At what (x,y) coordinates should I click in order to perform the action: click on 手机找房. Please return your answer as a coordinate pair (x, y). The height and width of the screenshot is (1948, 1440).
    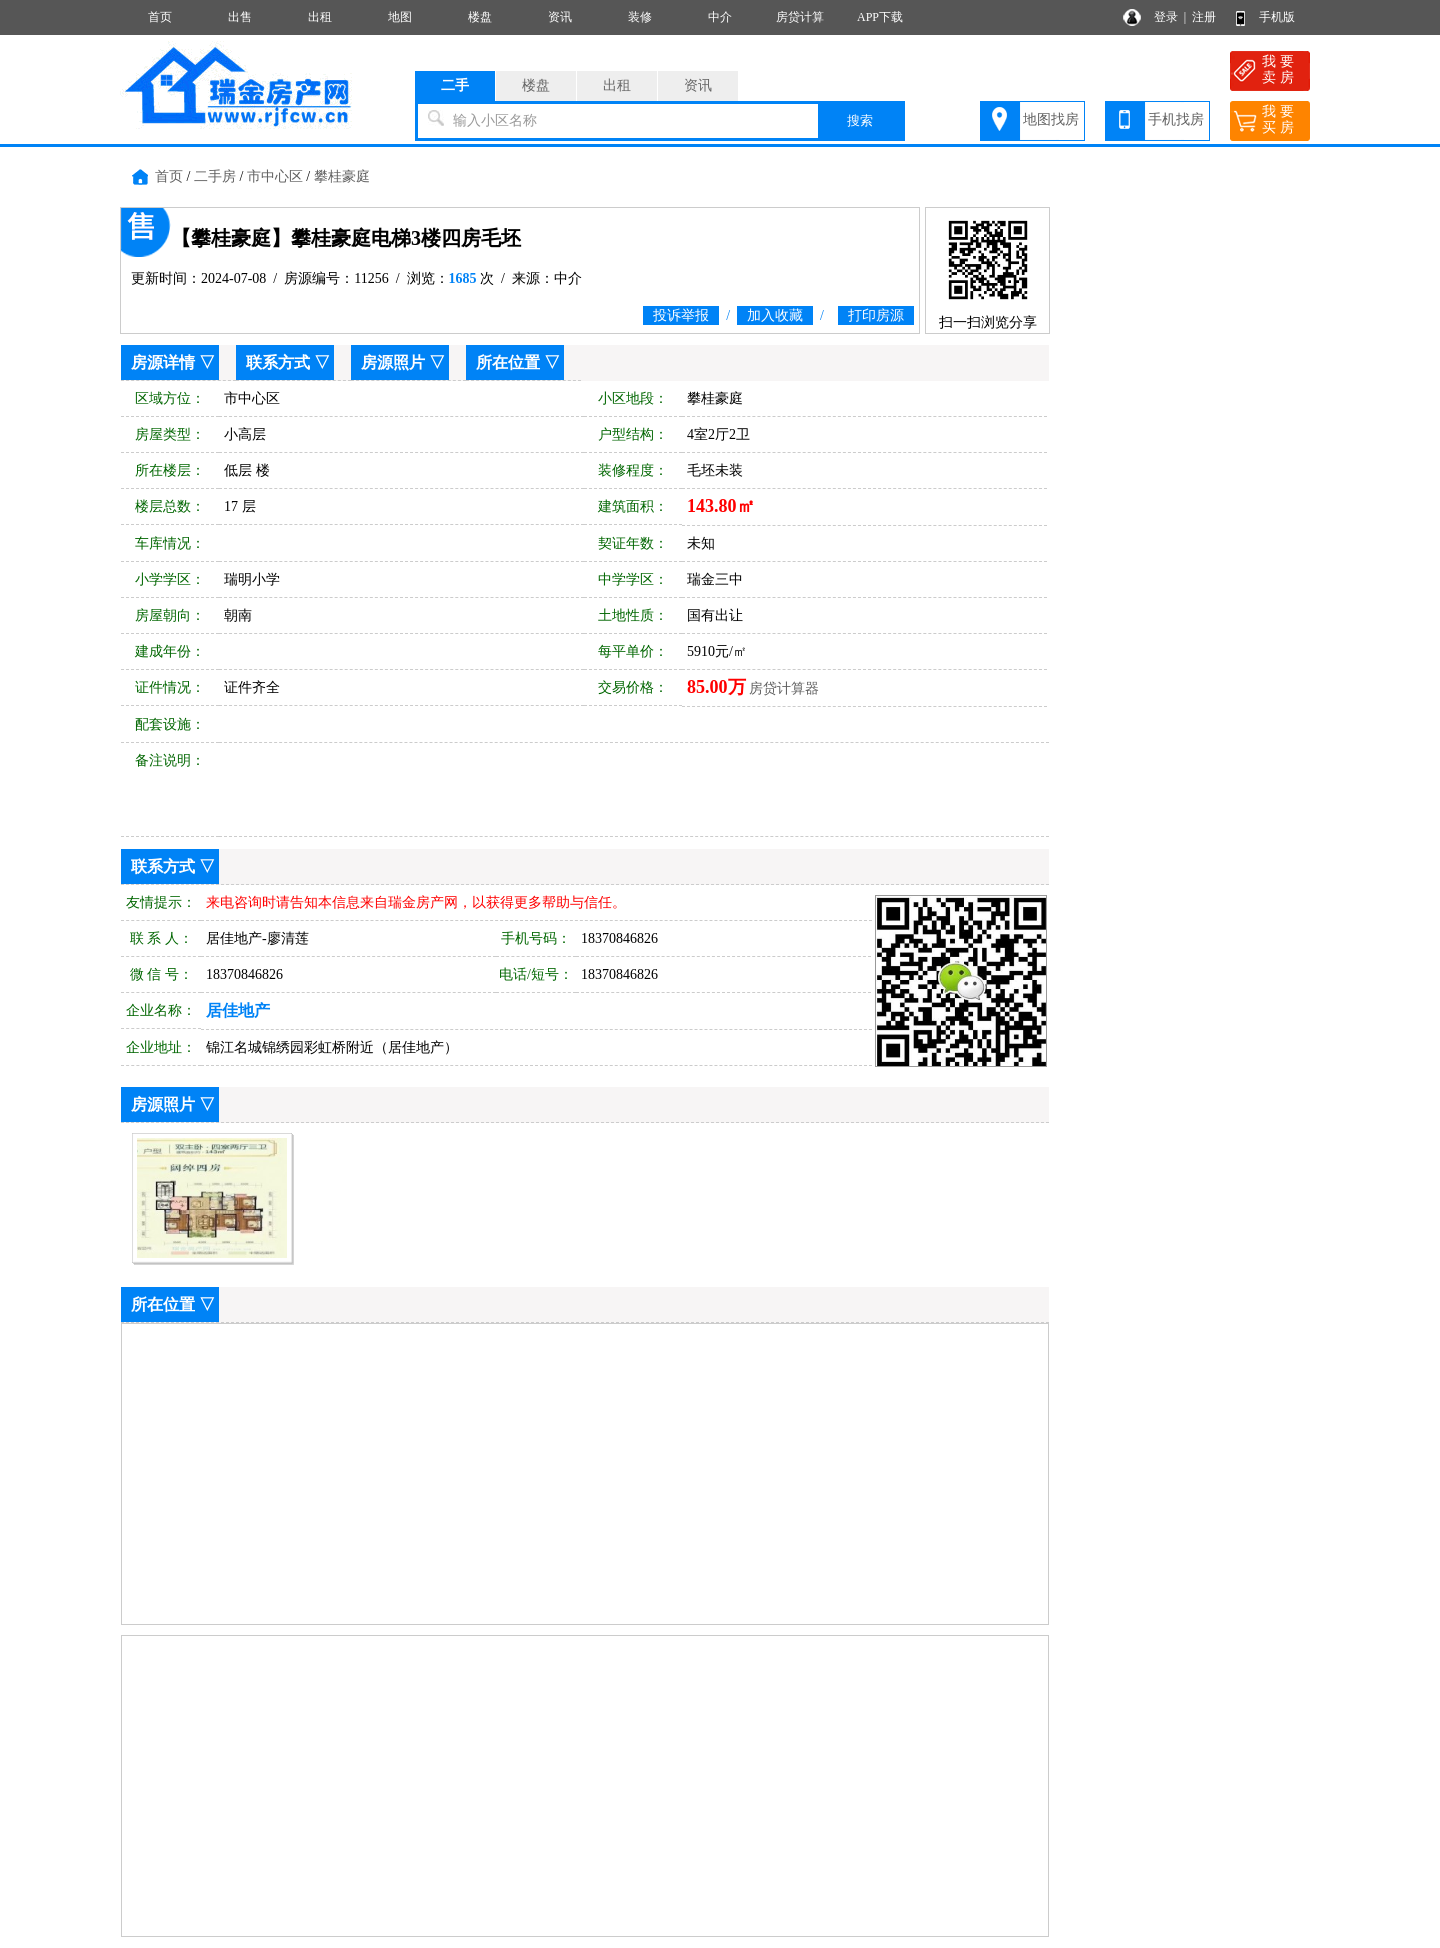
    Looking at the image, I should click on (1176, 119).